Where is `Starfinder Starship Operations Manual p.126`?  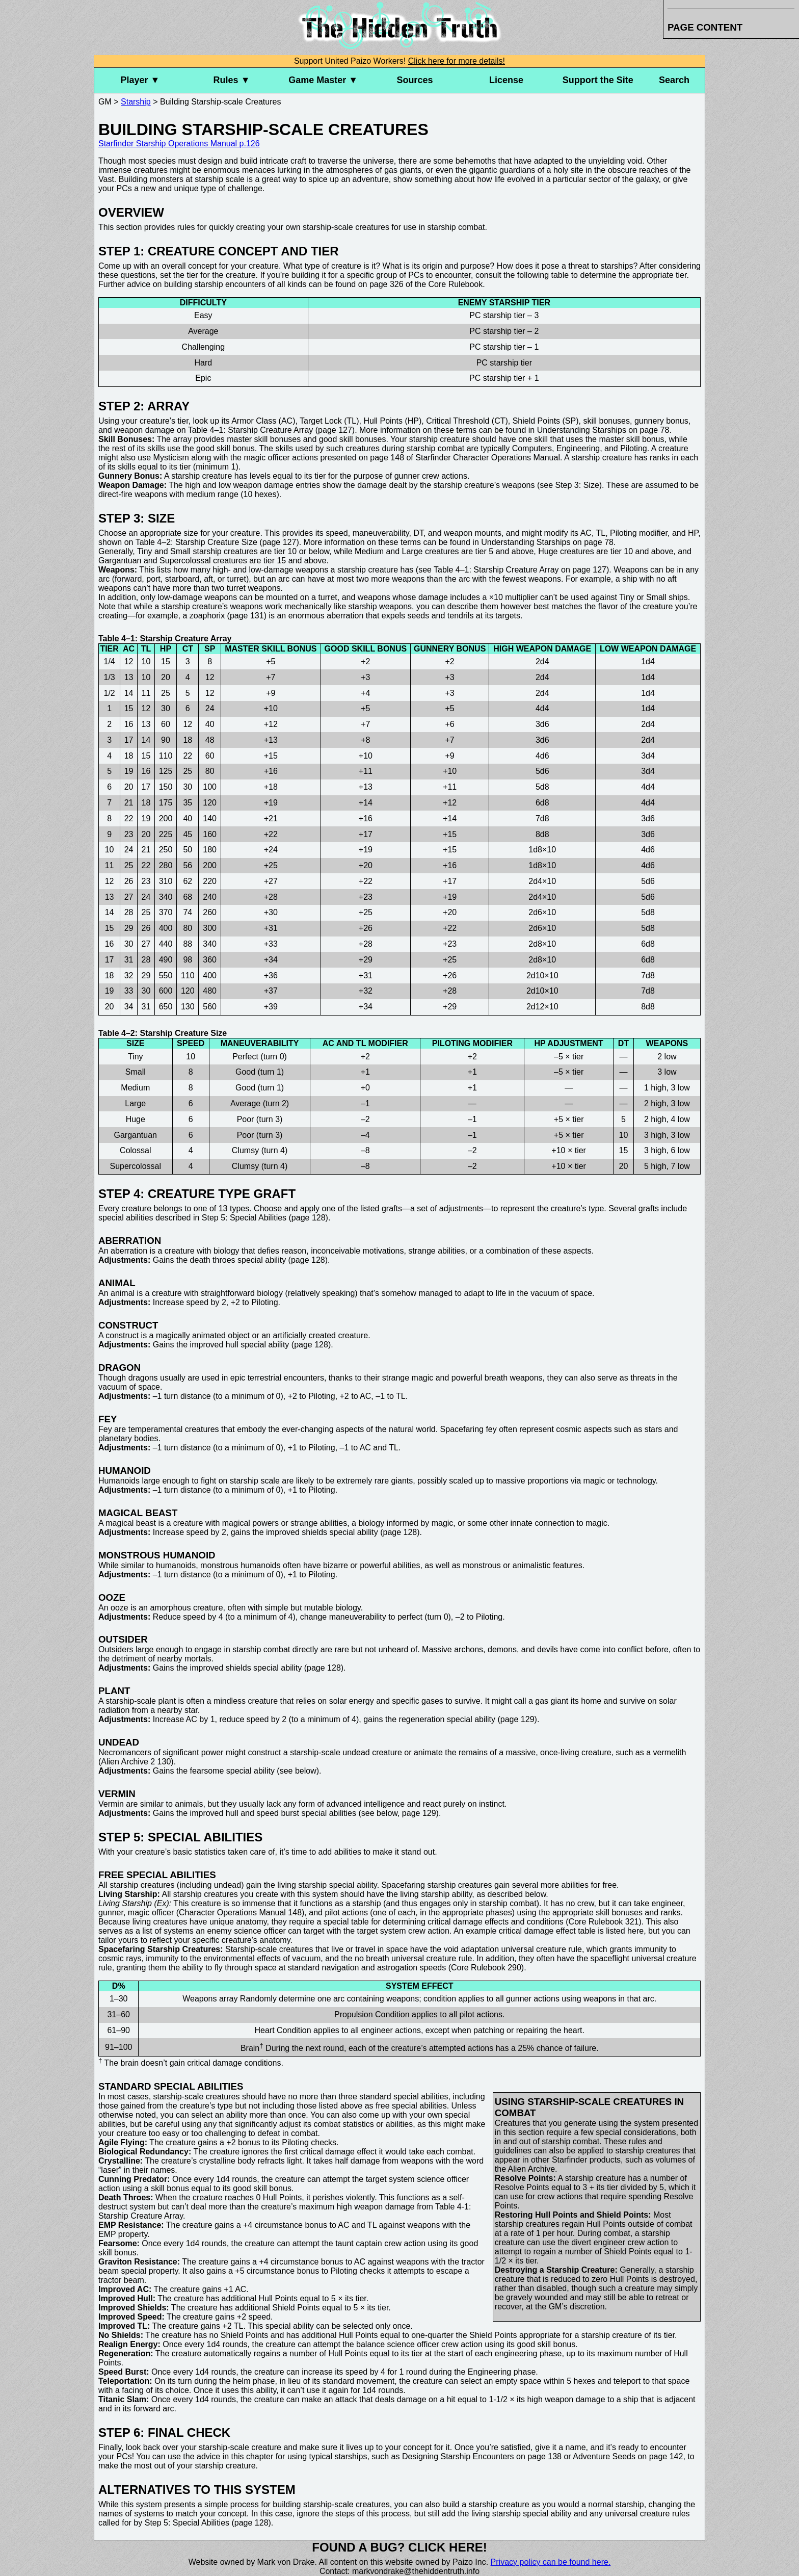
Starfinder Starship Operations Manual p.126 is located at coordinates (179, 143).